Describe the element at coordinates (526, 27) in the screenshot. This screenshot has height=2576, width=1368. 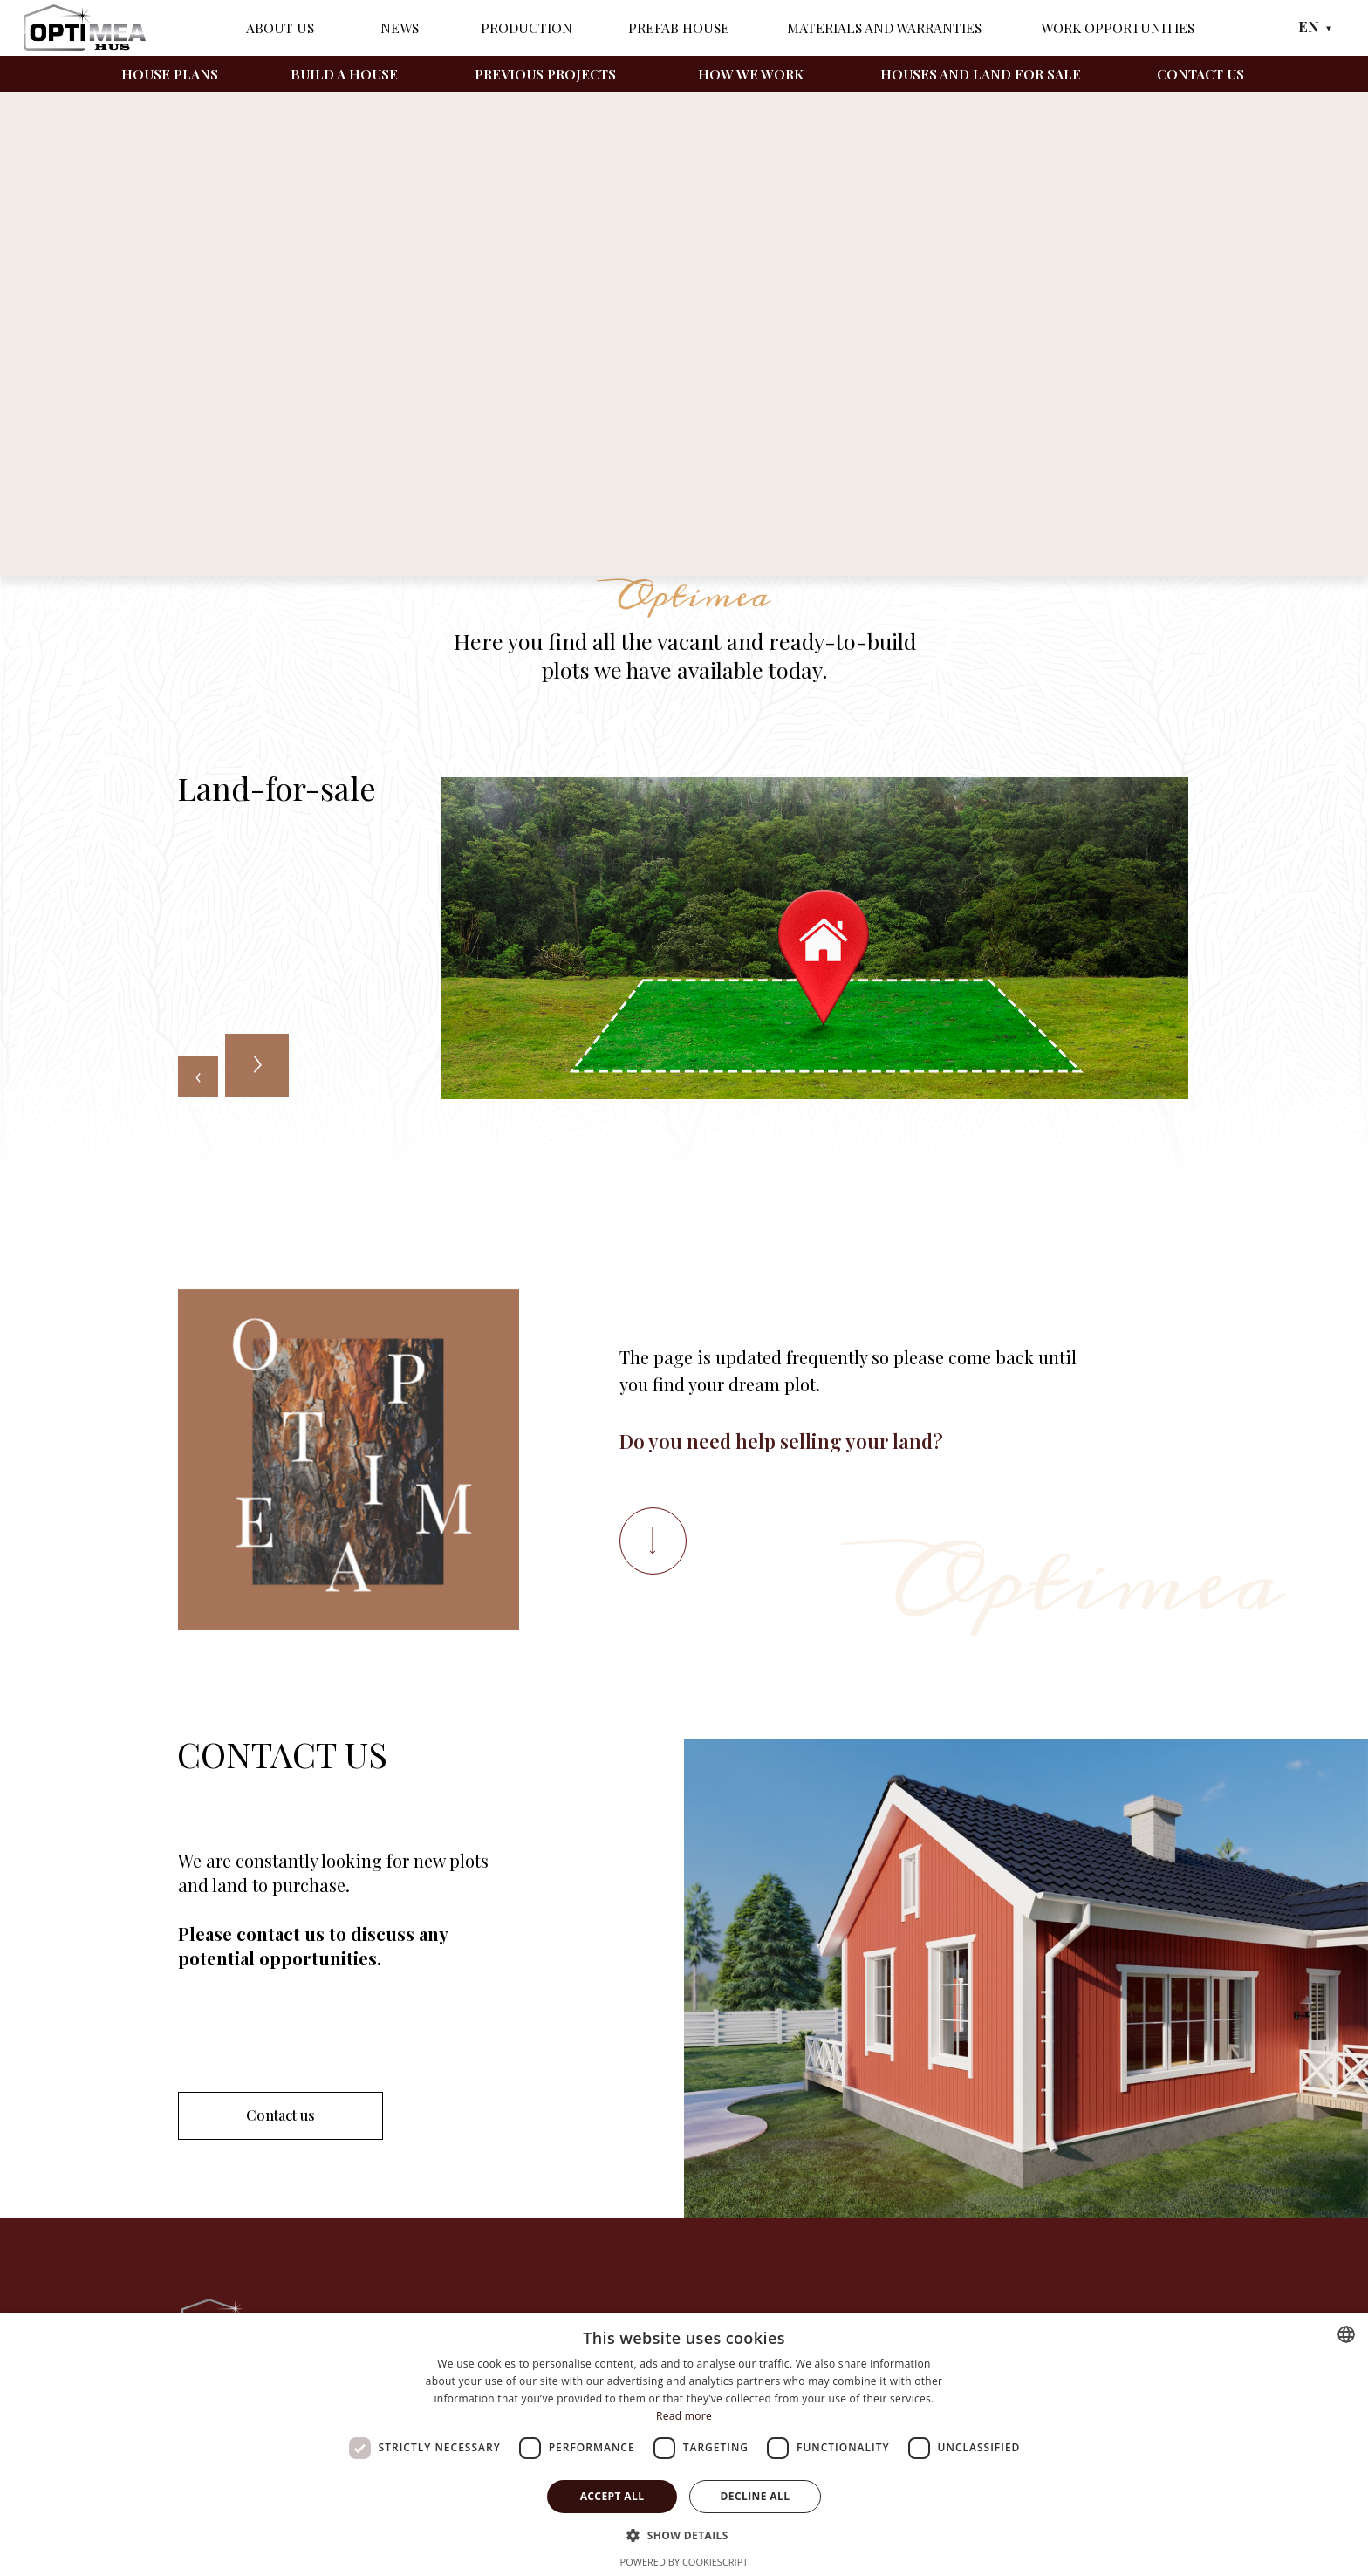
I see `Production` at that location.